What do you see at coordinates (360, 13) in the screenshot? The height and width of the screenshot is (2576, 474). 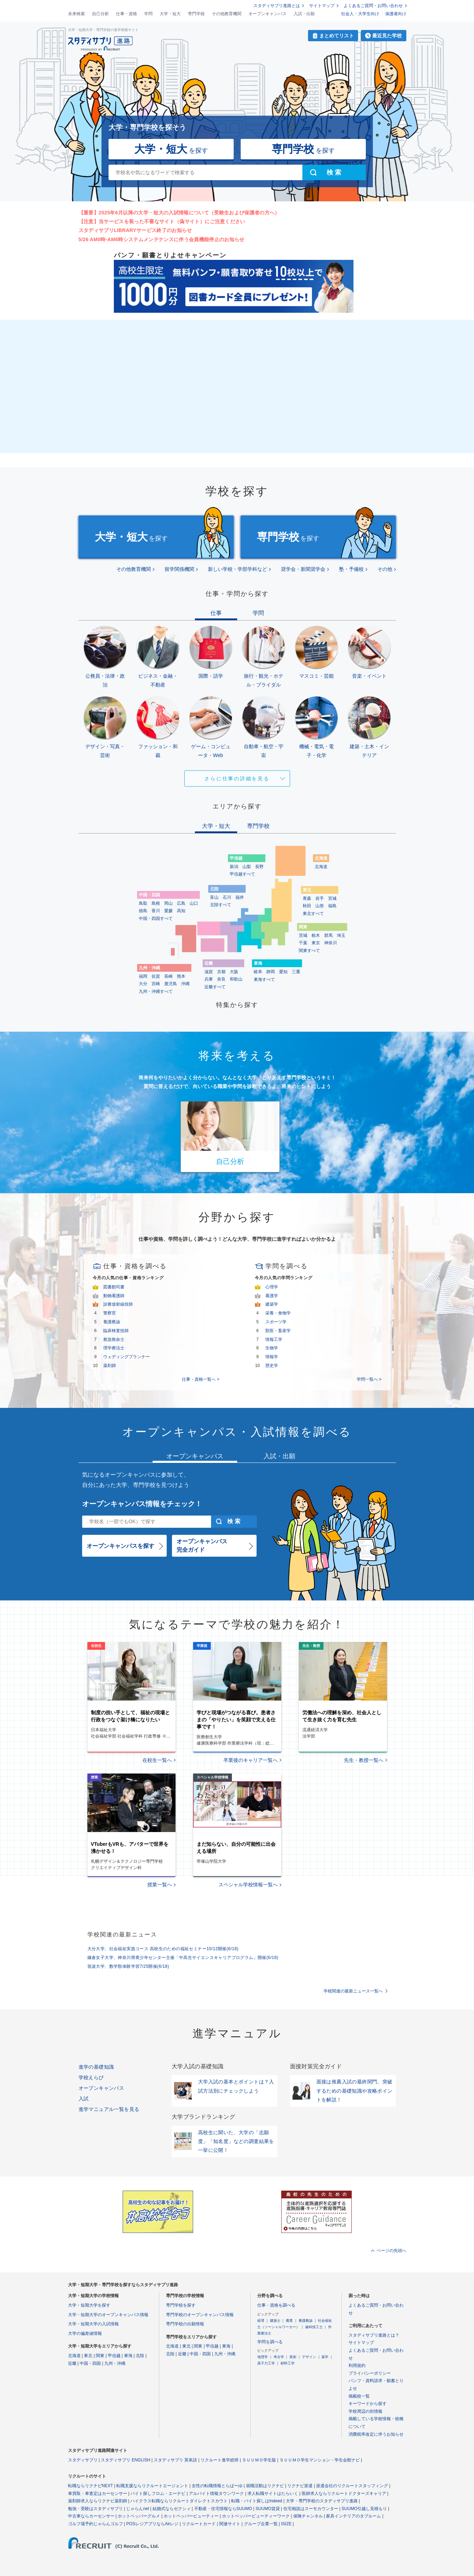 I see `社会人・大学生向け` at bounding box center [360, 13].